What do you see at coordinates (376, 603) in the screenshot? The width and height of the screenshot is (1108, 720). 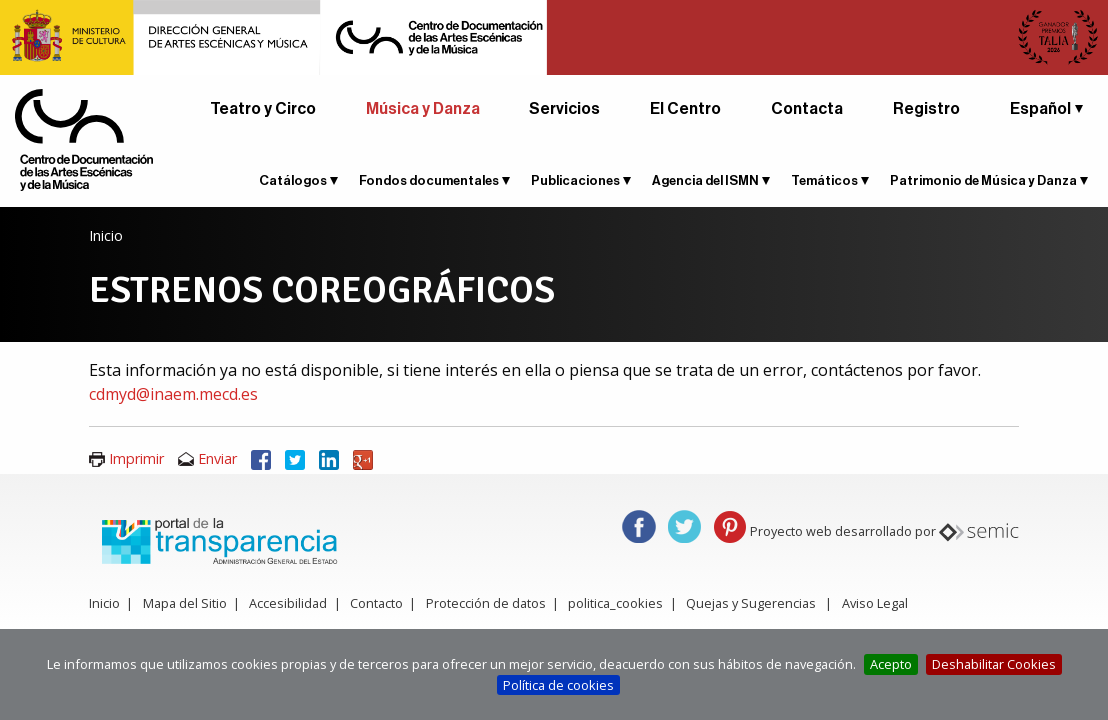 I see `Contacto` at bounding box center [376, 603].